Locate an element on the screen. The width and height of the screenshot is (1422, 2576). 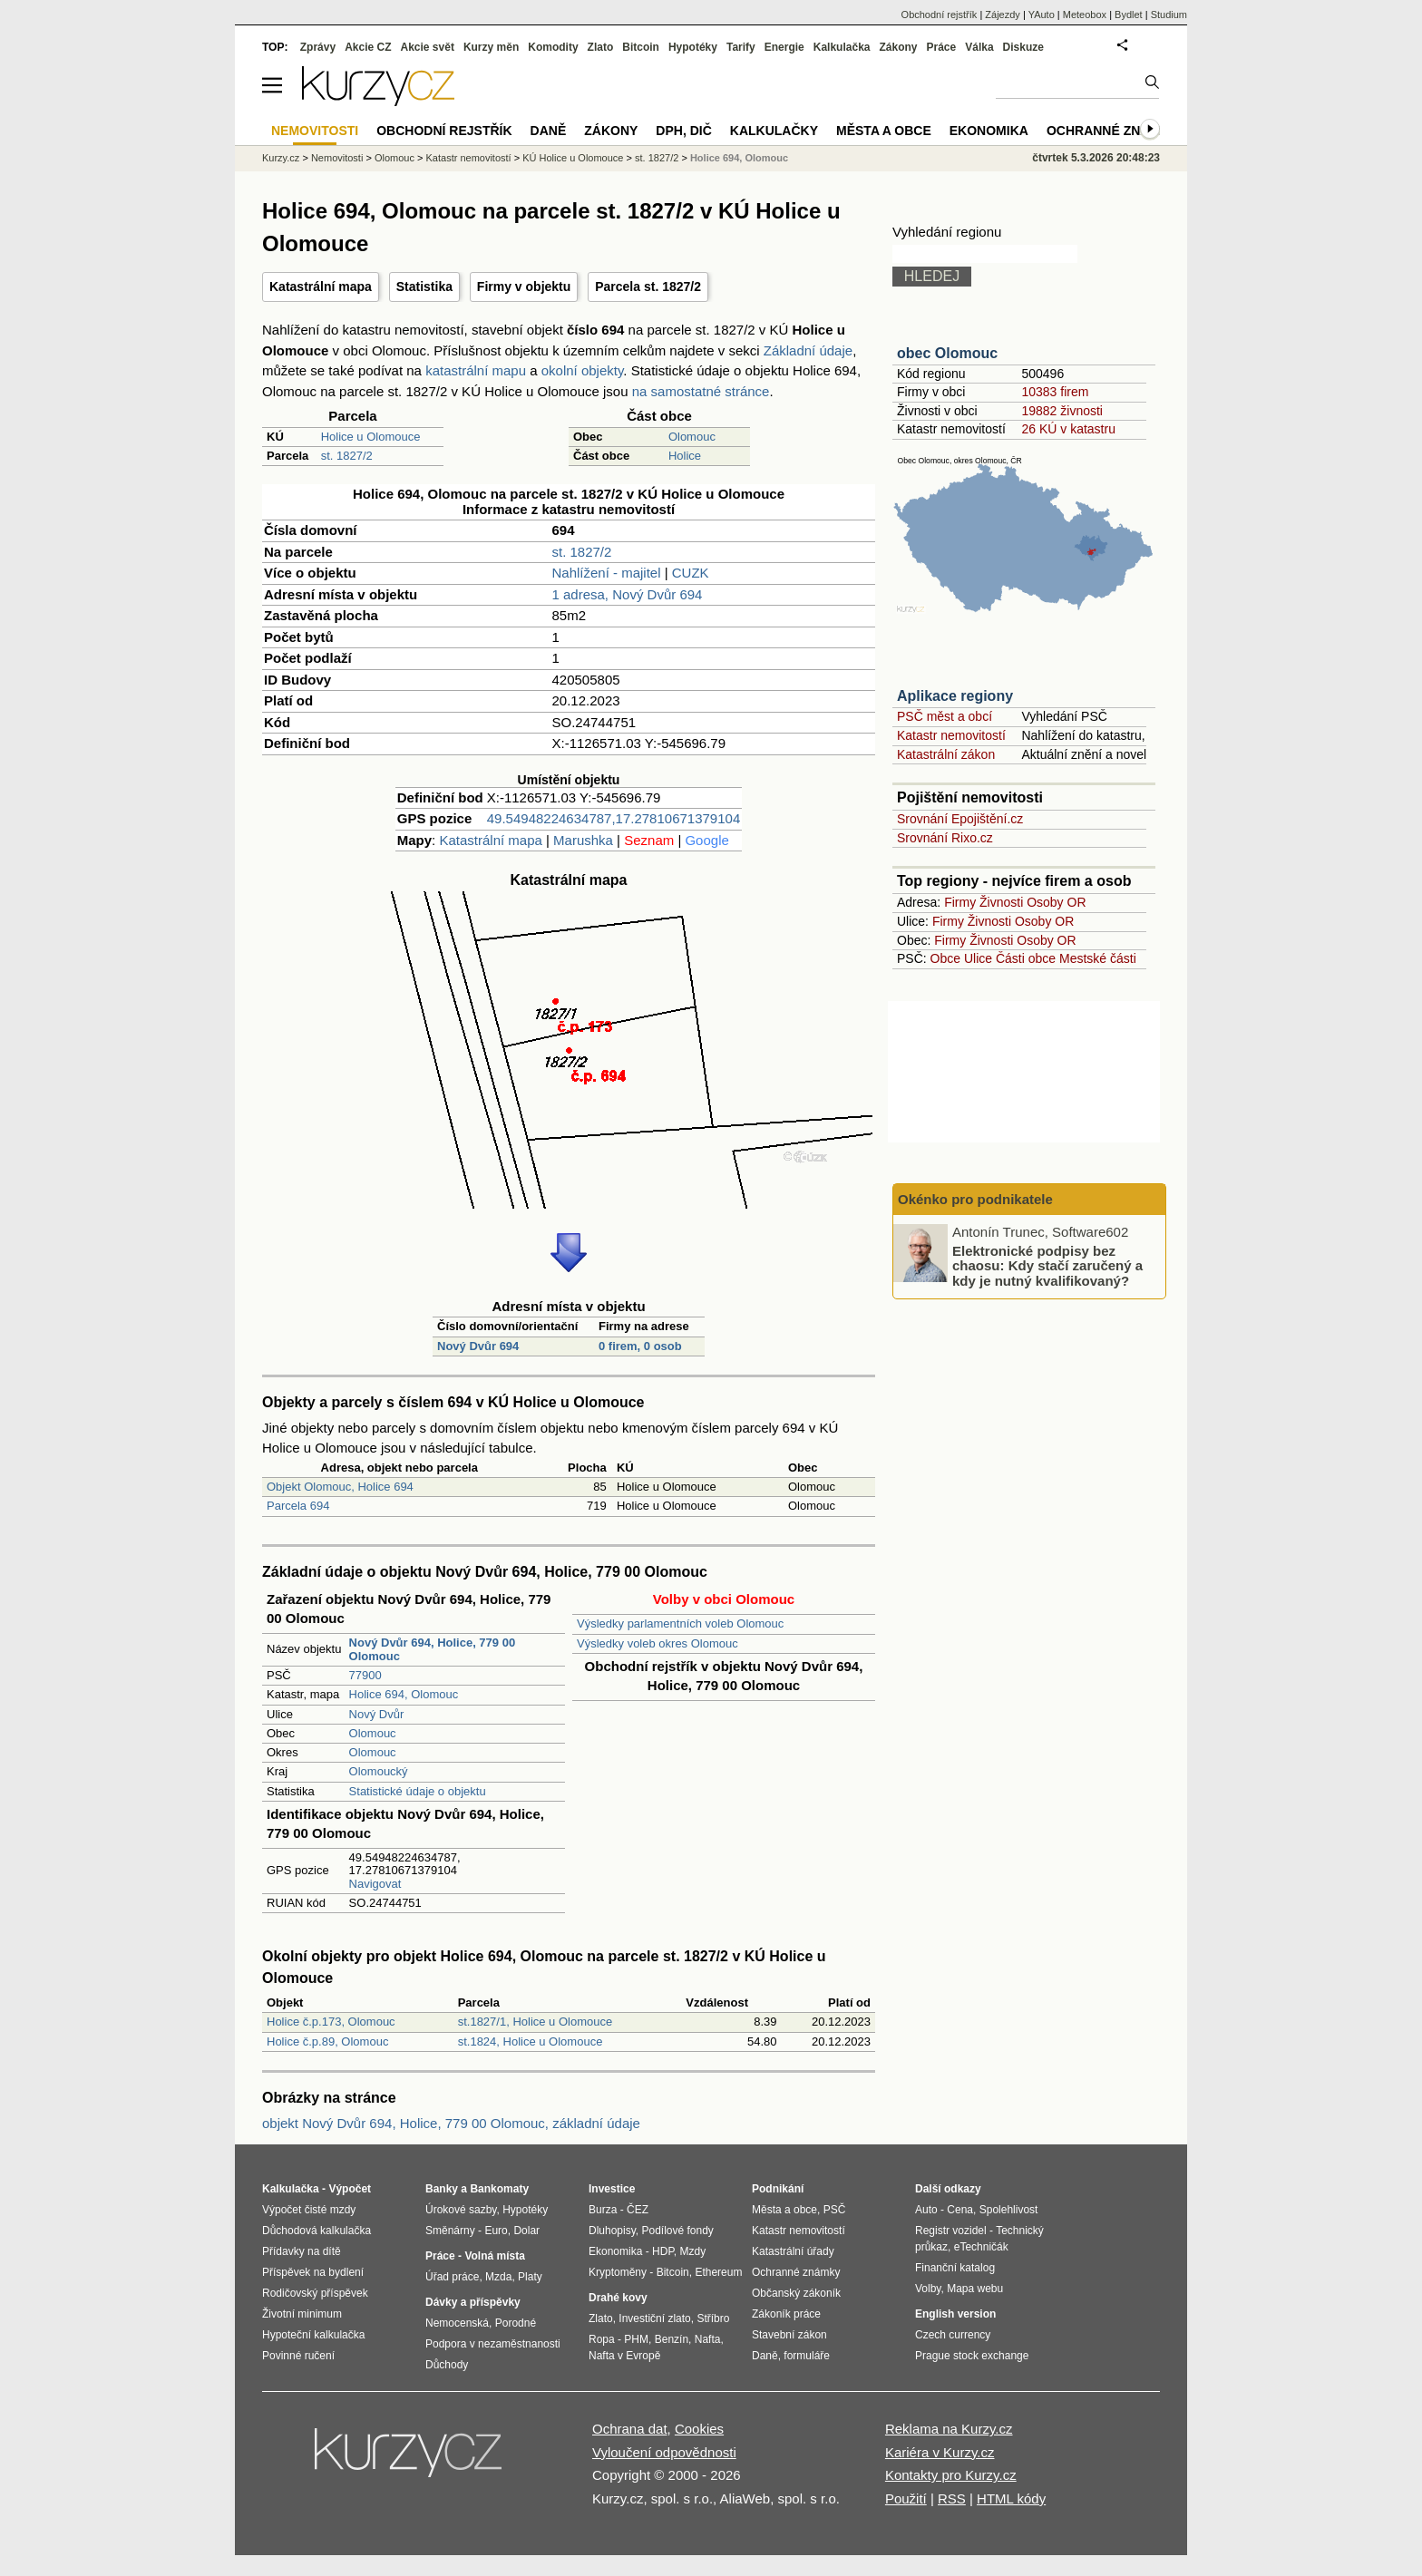
Úrokové sazby is located at coordinates (460, 2209).